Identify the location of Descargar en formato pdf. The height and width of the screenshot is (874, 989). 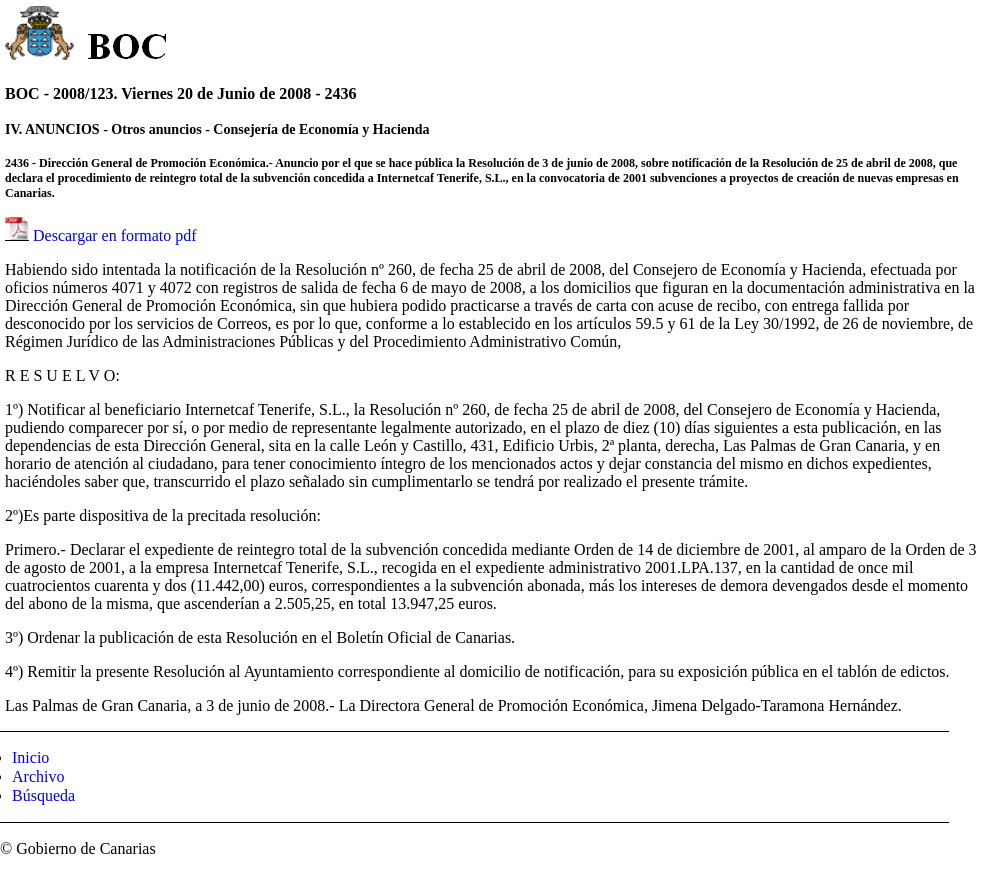
(115, 235).